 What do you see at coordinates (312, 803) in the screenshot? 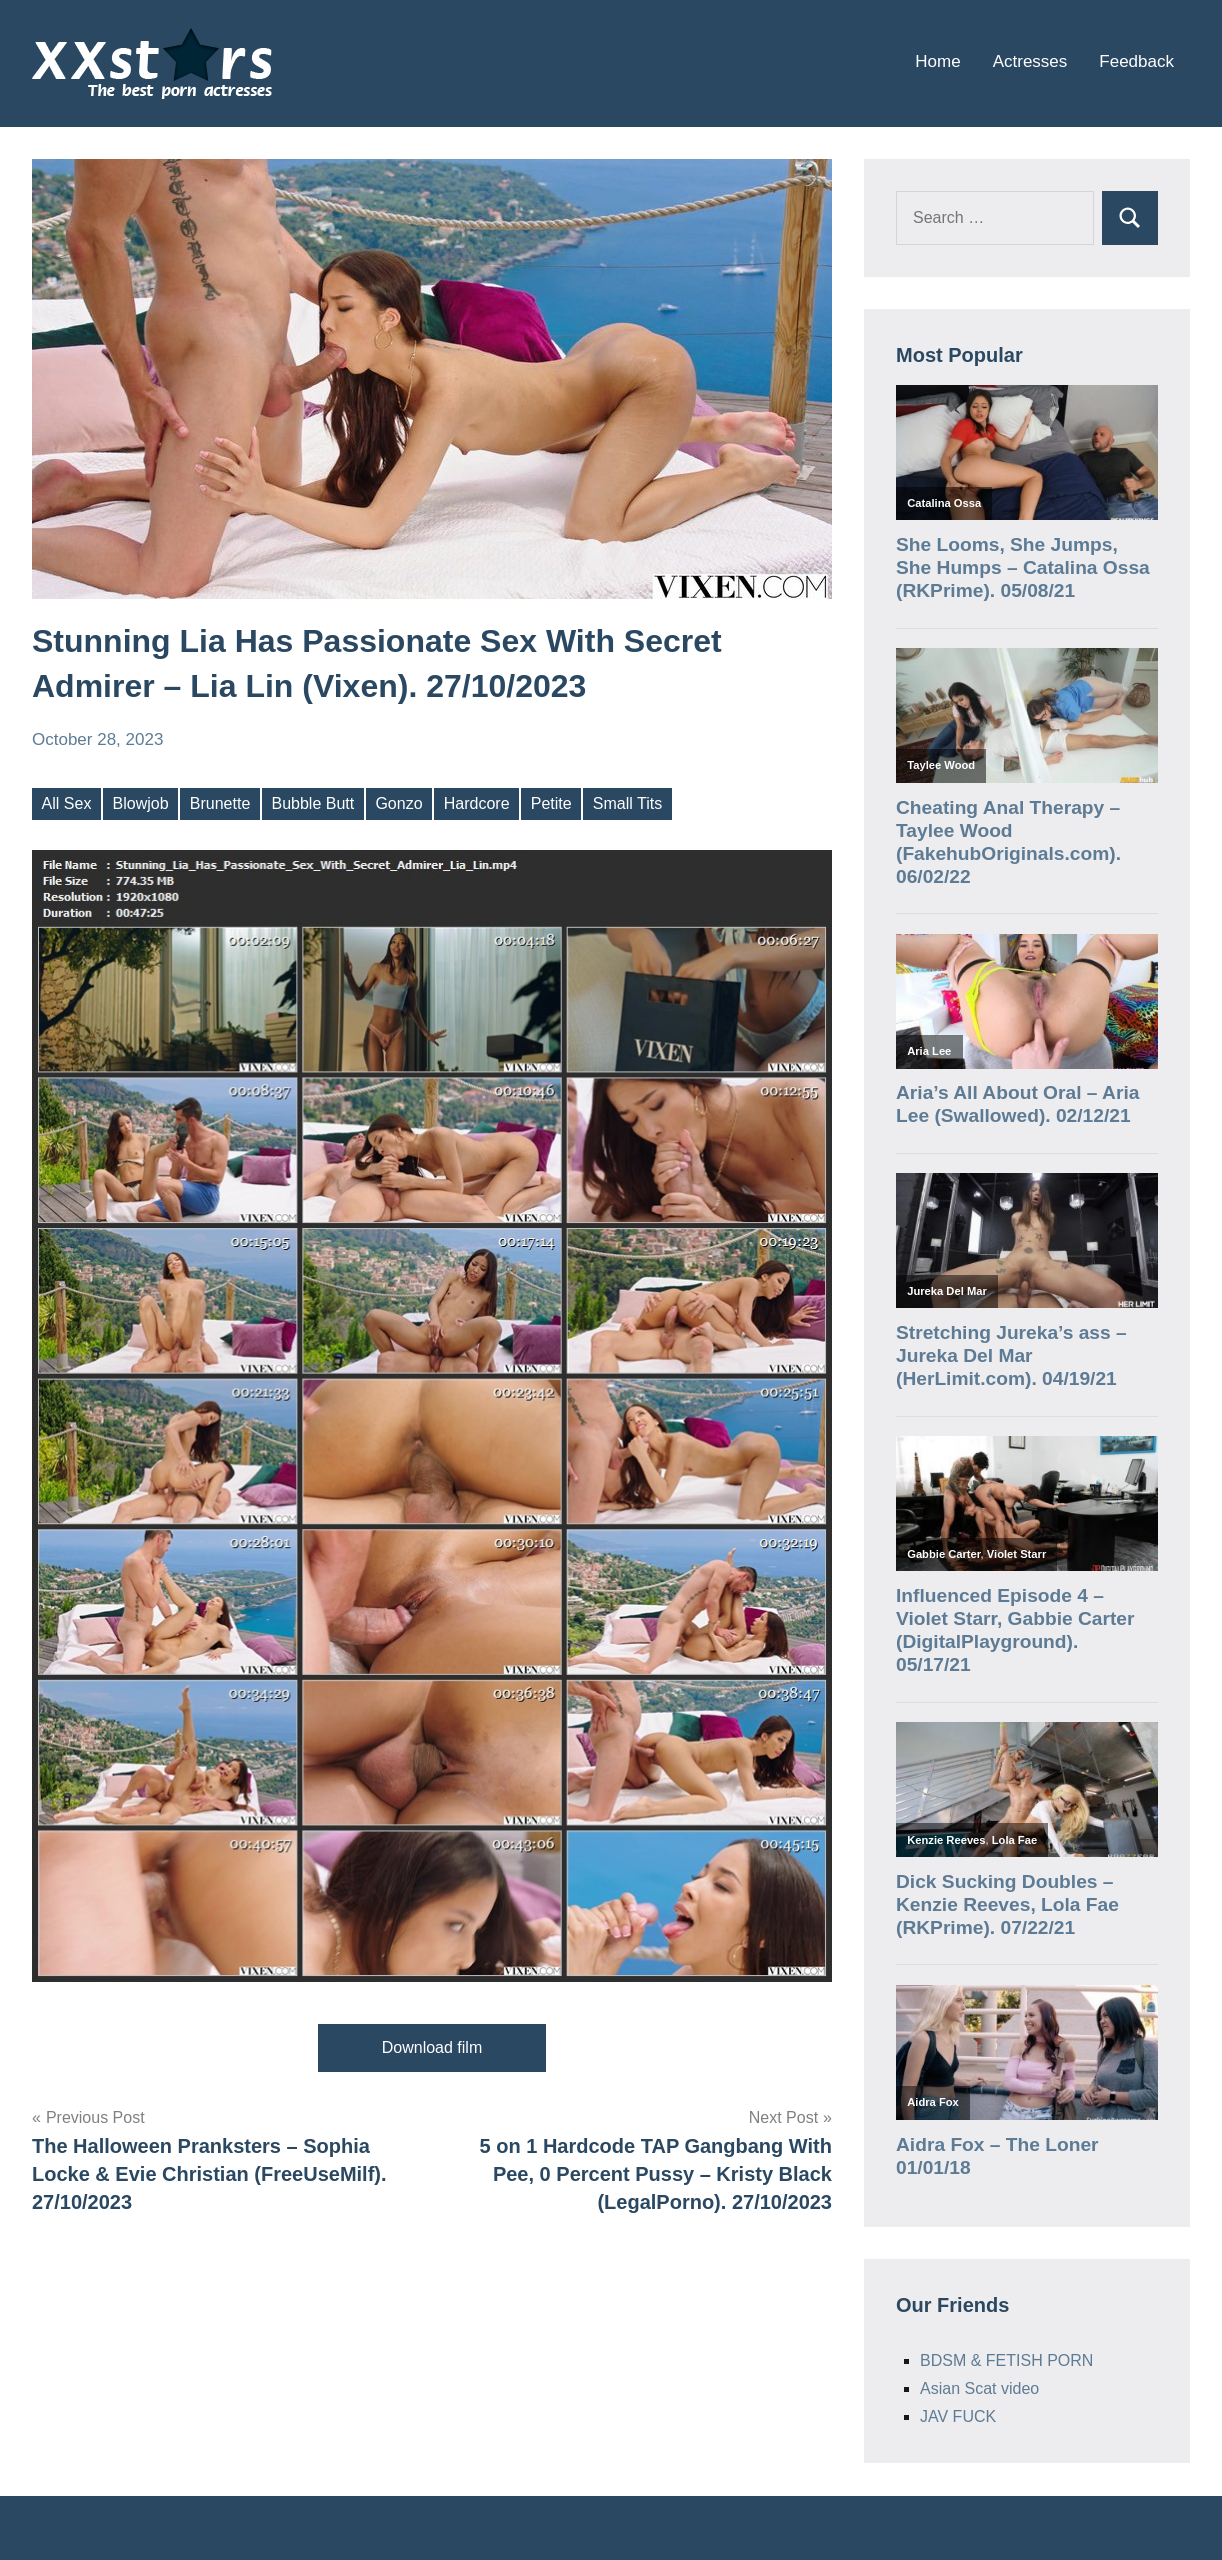
I see `Bubble Butt` at bounding box center [312, 803].